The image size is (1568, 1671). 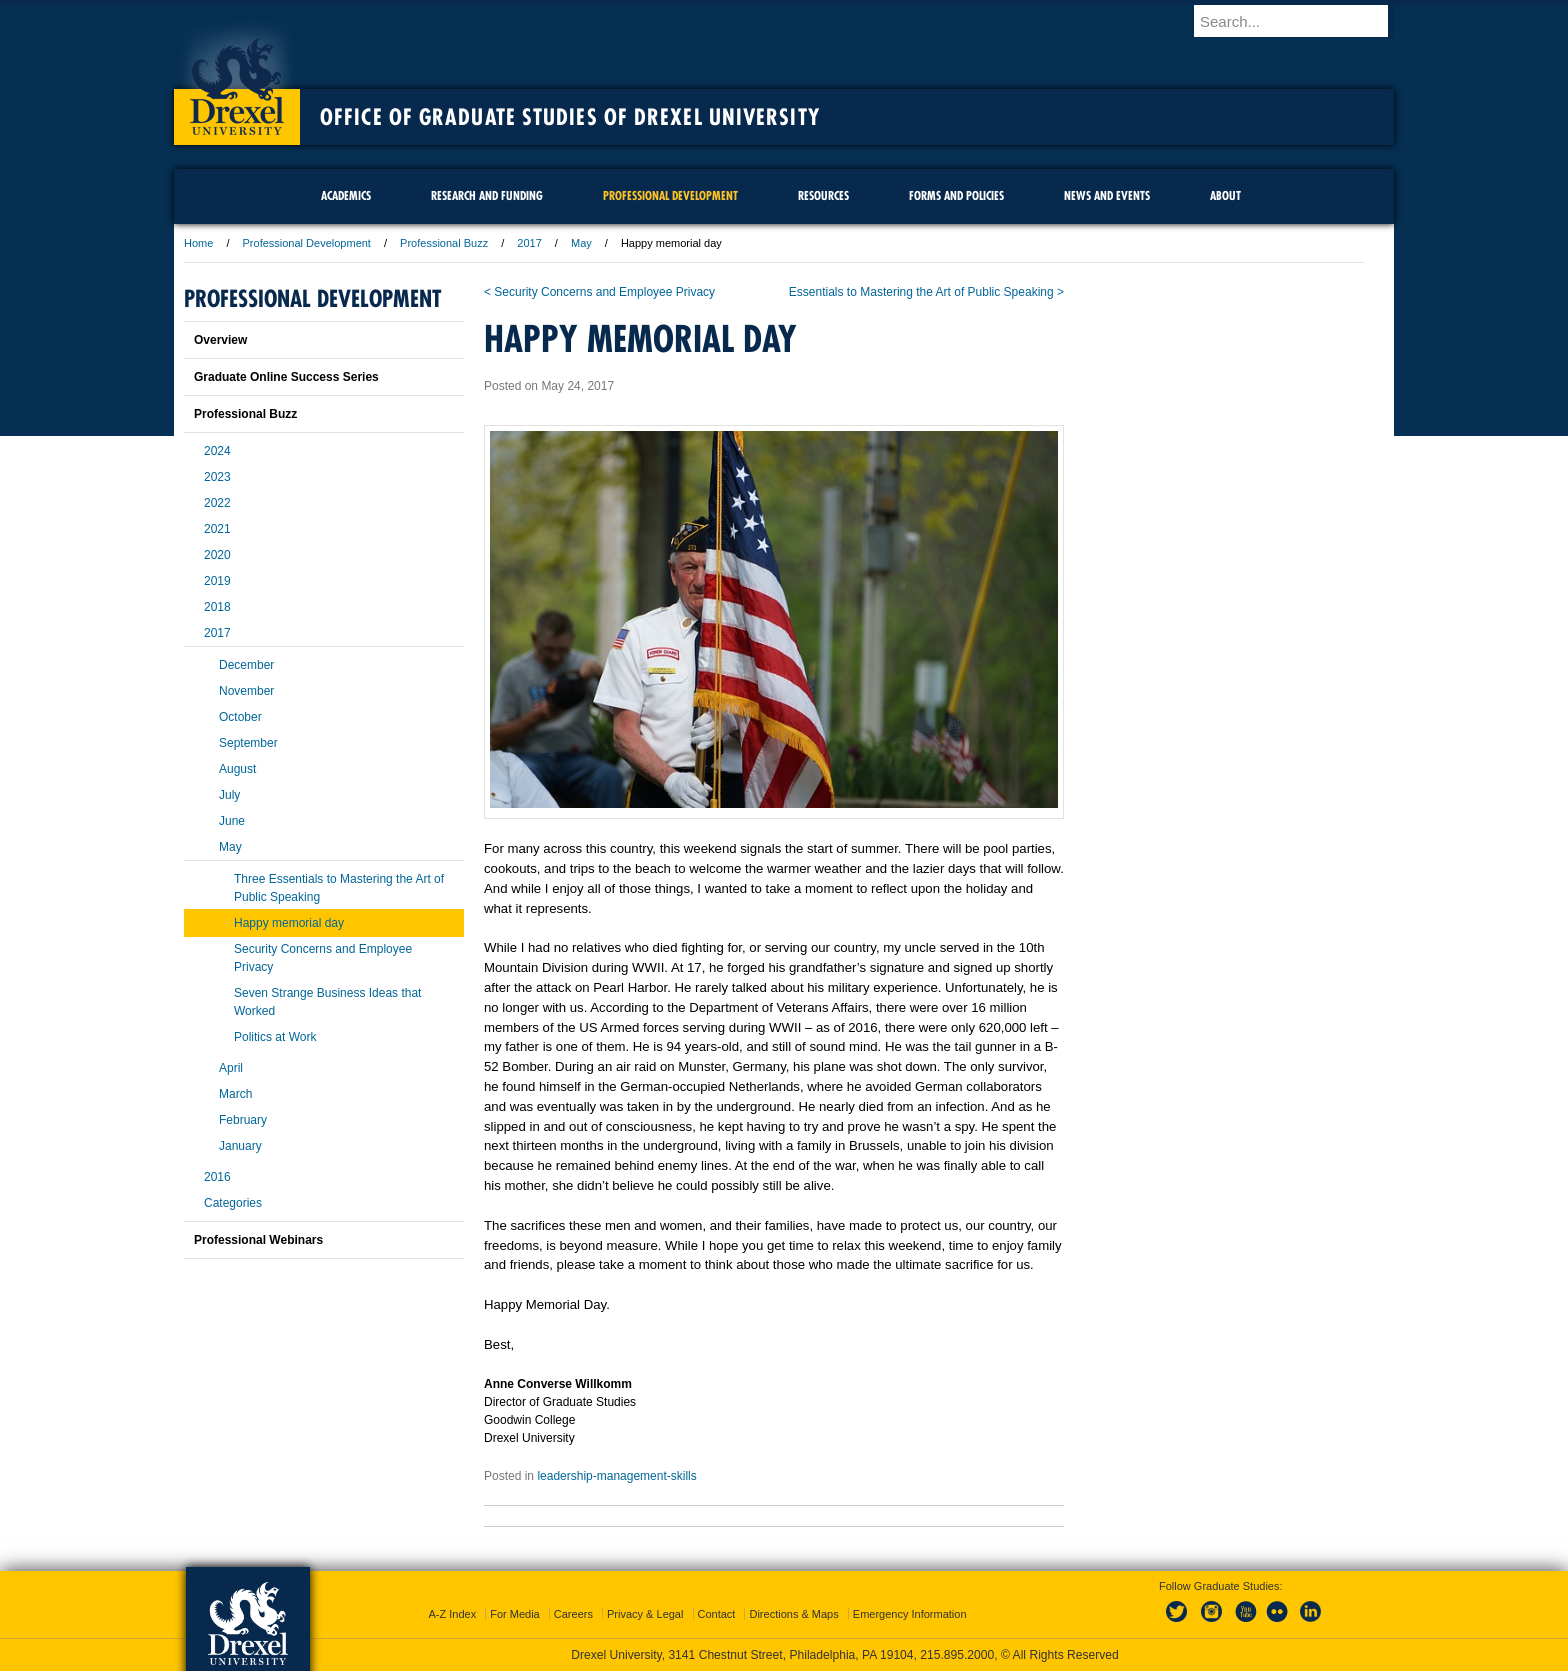 I want to click on 215.895.2000, so click(x=957, y=1655).